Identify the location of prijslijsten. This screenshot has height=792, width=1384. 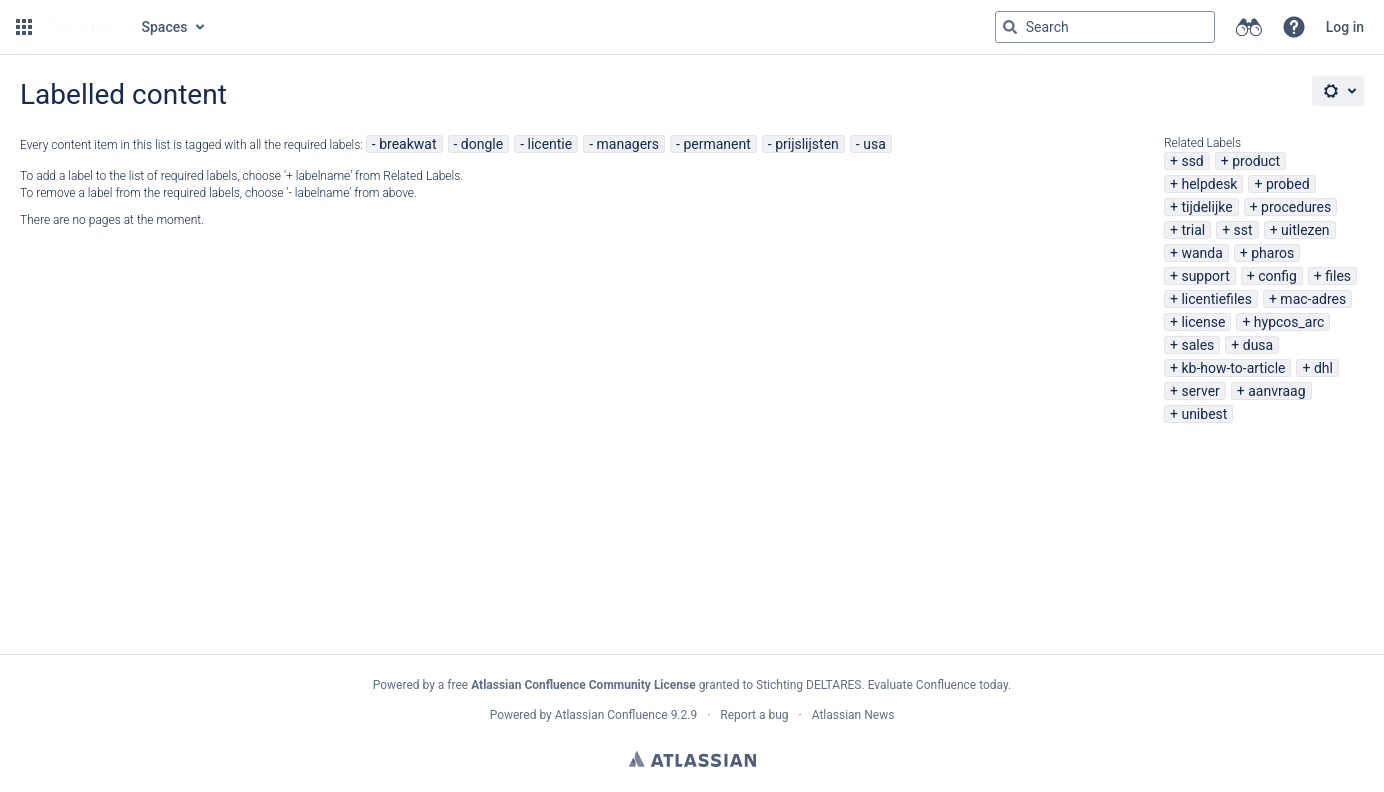
(807, 144).